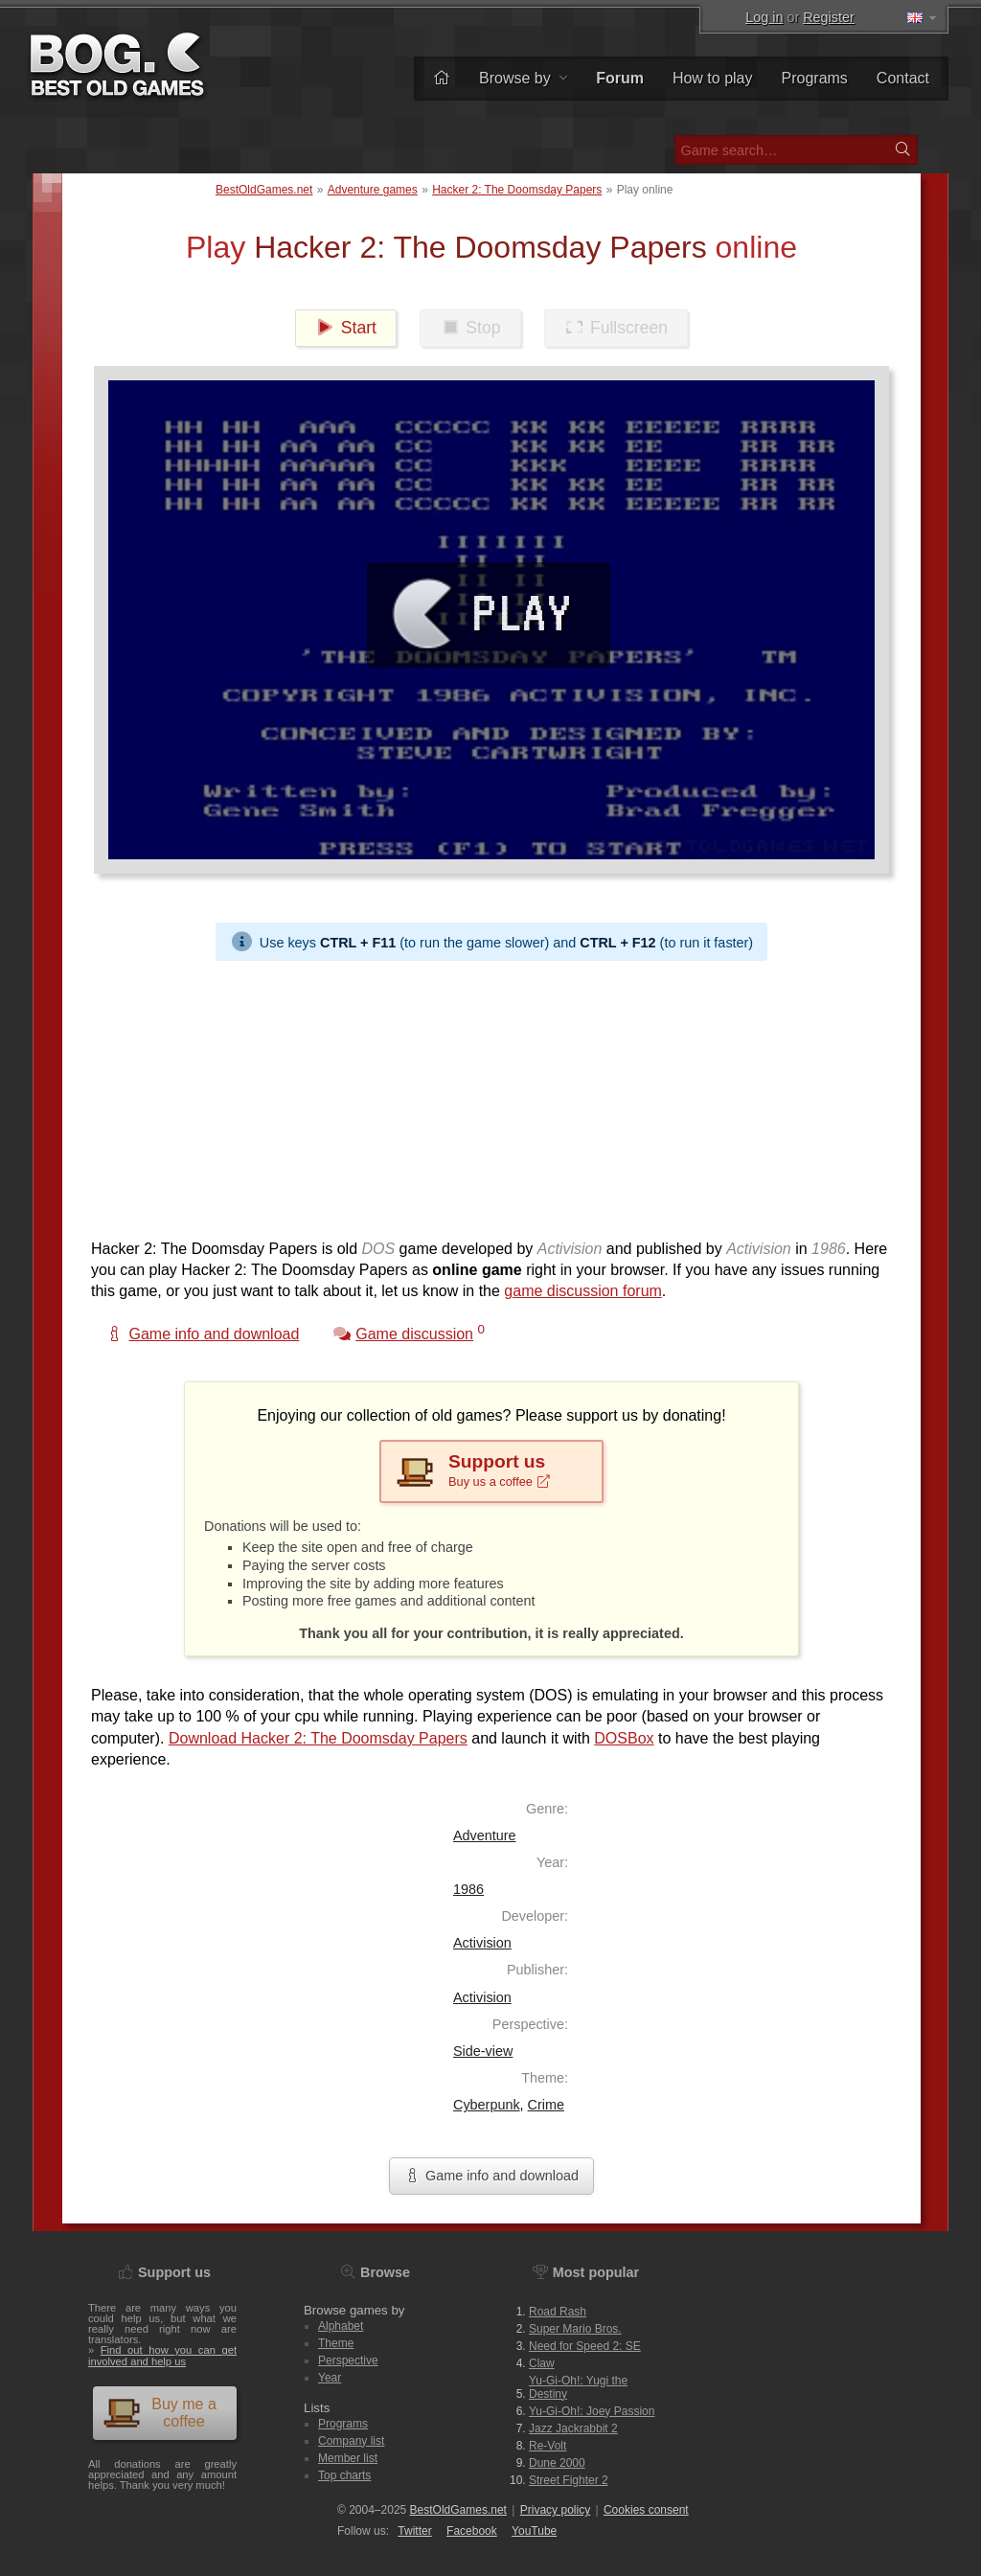 The height and width of the screenshot is (2576, 981). What do you see at coordinates (347, 2458) in the screenshot?
I see `Member list` at bounding box center [347, 2458].